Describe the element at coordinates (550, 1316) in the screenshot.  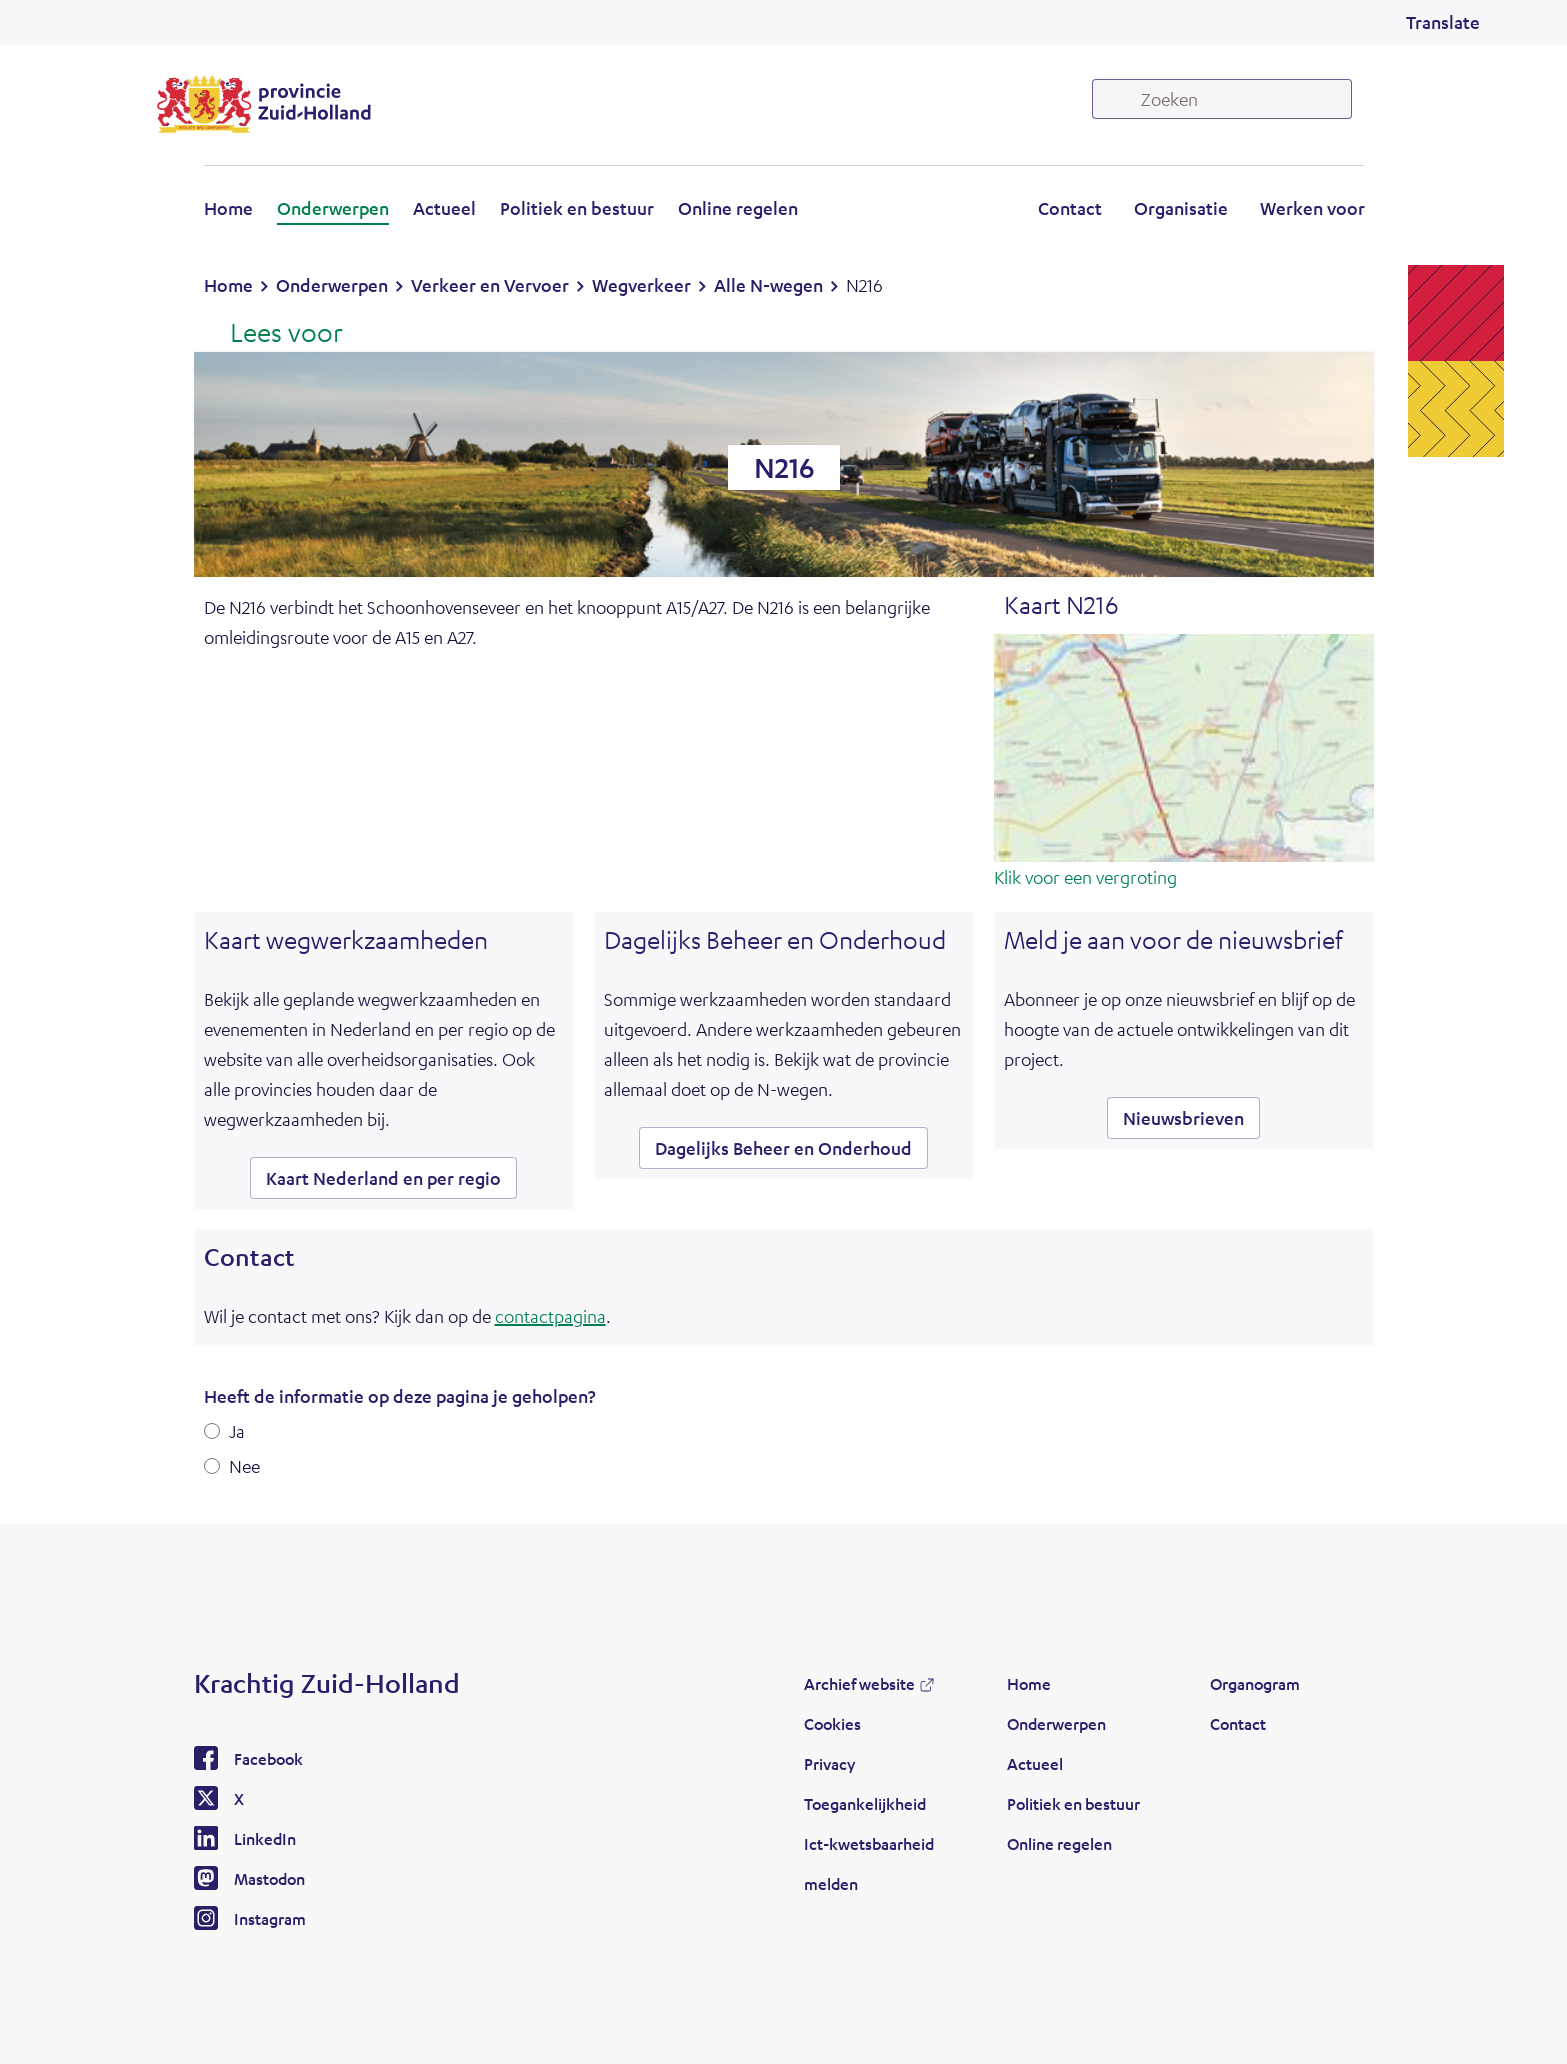
I see `contactpagina` at that location.